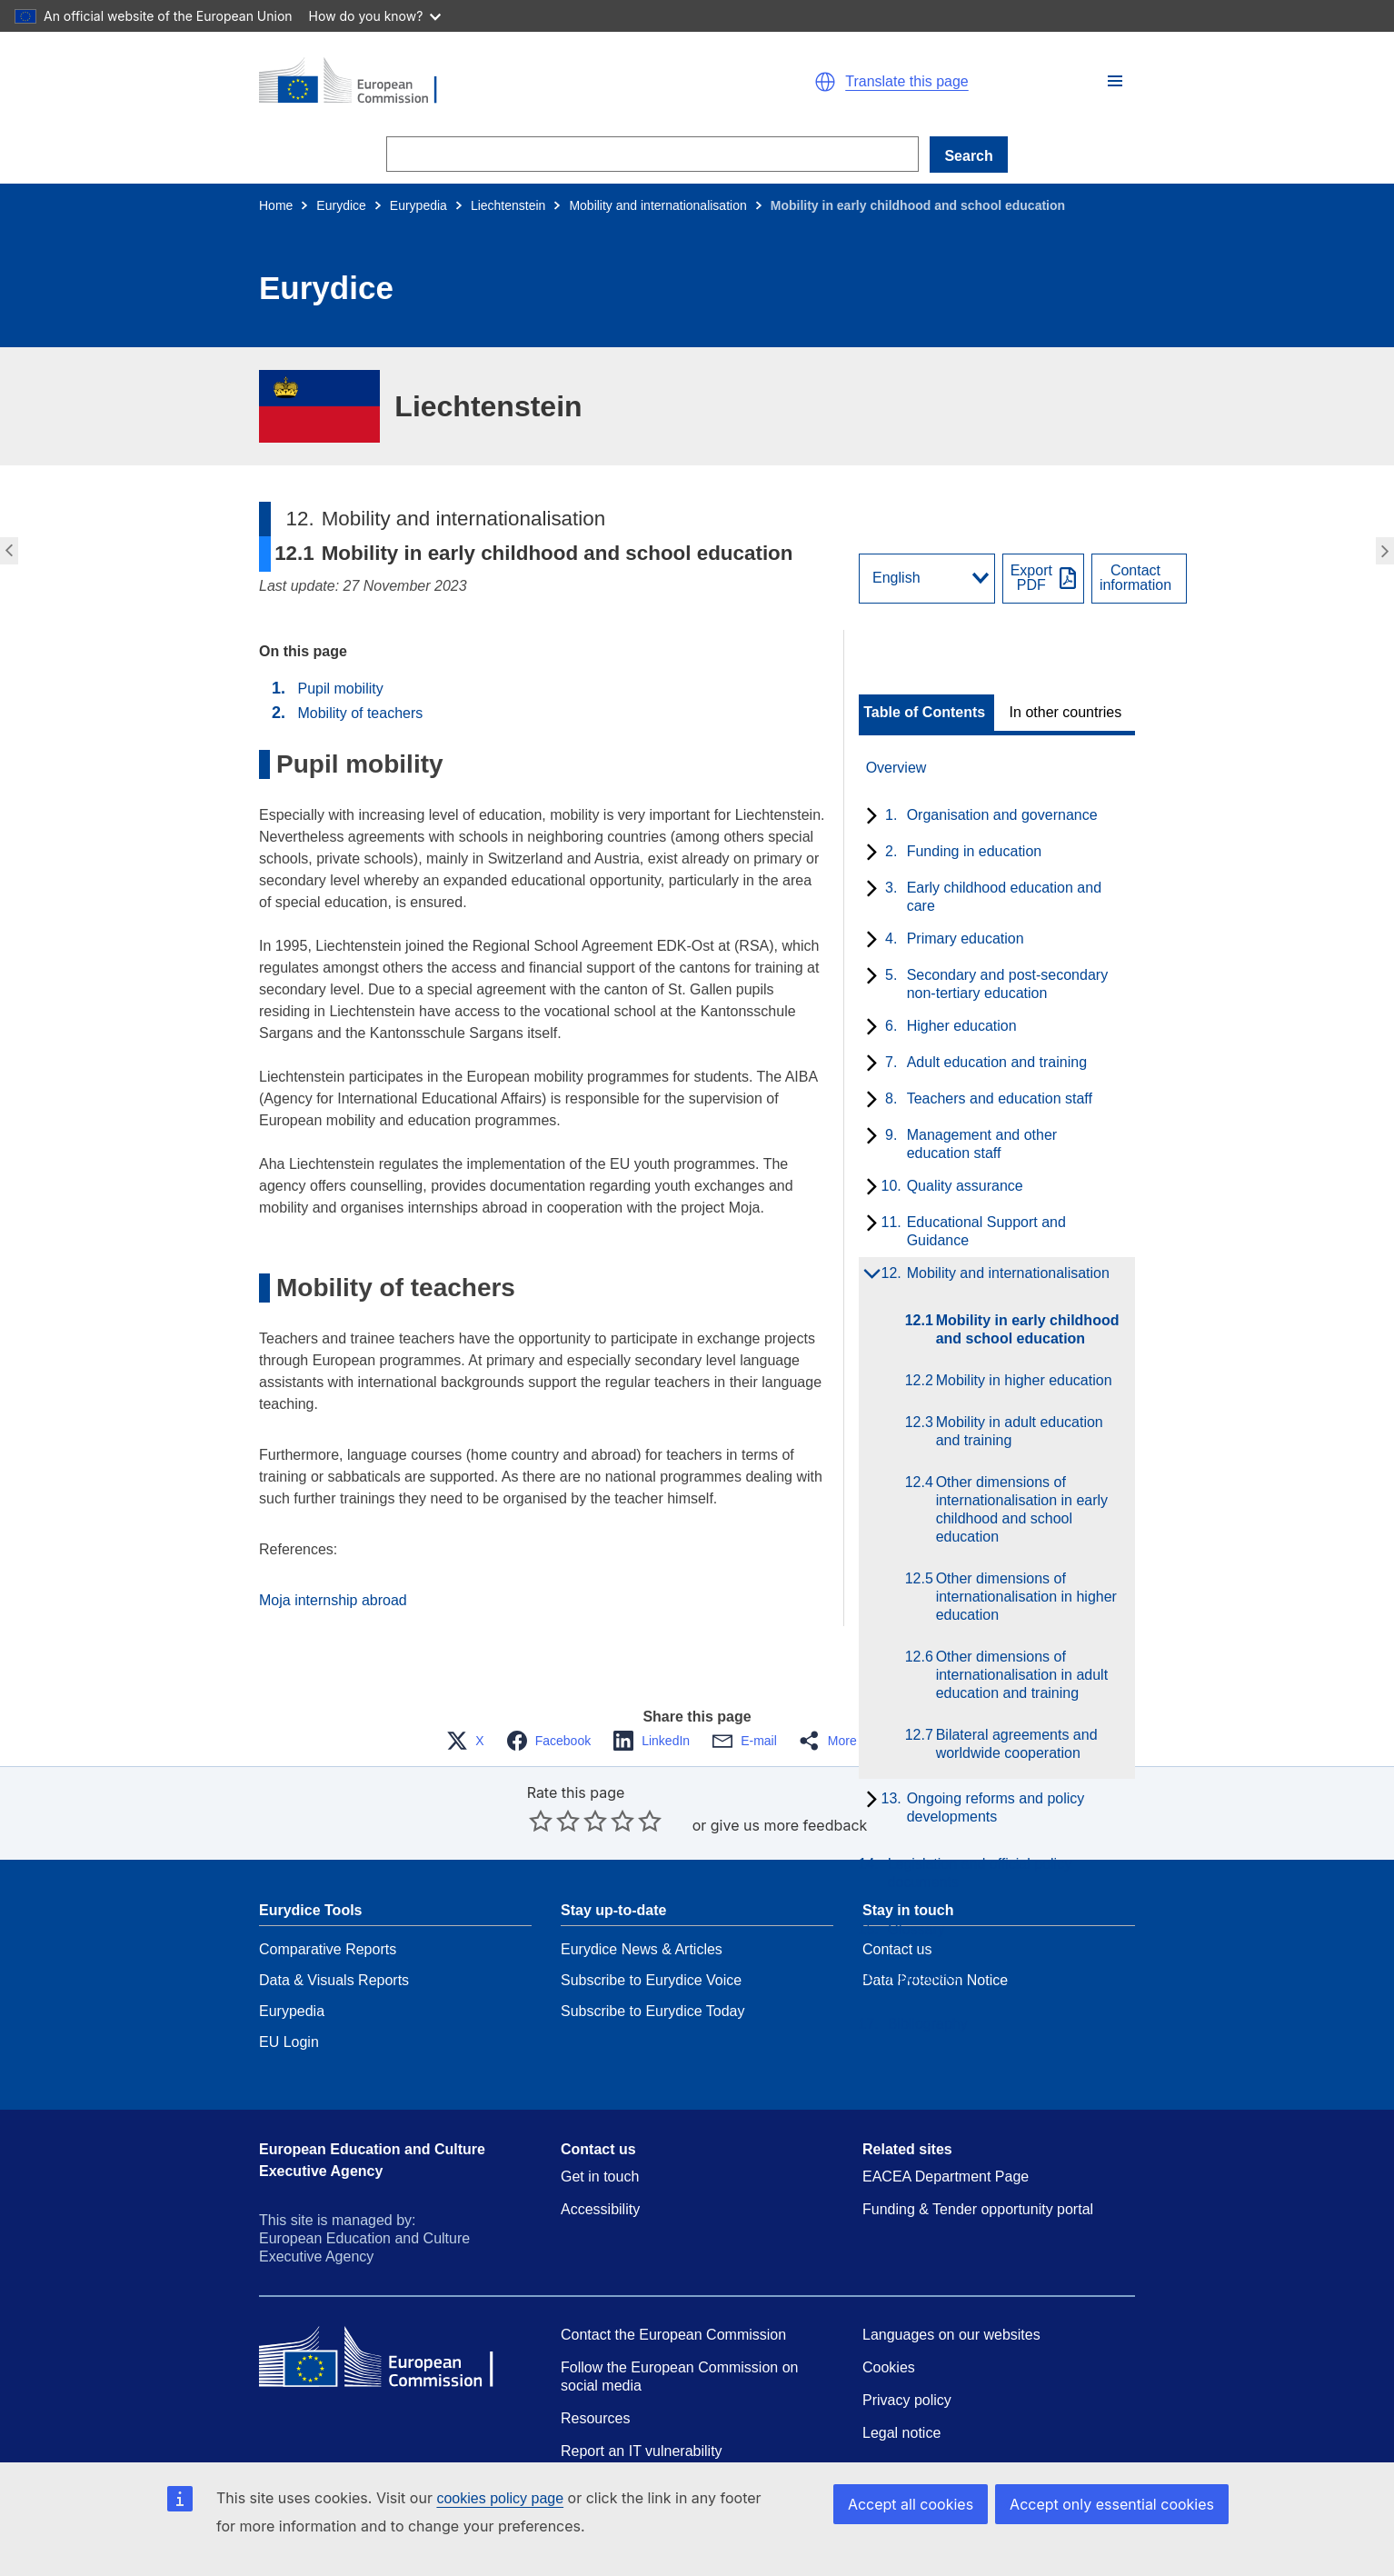 The image size is (1394, 2576). Describe the element at coordinates (595, 2418) in the screenshot. I see `Resources` at that location.